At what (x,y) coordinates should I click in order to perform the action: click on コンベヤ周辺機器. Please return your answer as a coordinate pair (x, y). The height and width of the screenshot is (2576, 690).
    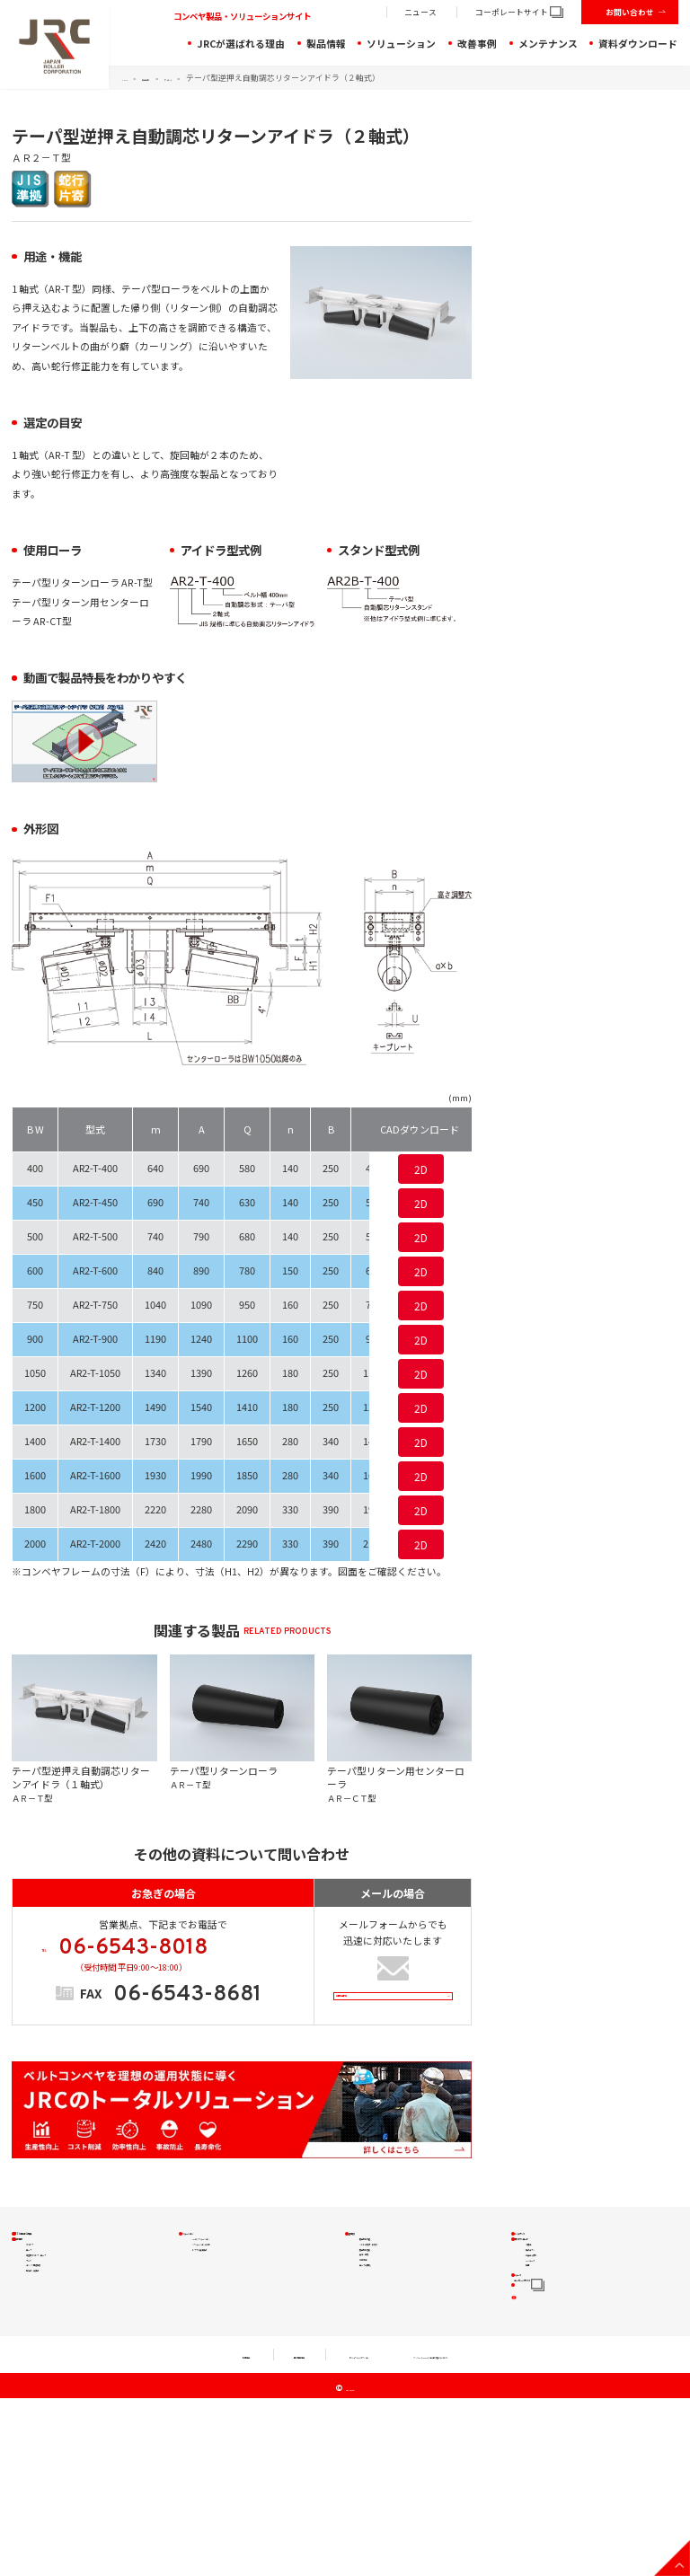
    Looking at the image, I should click on (63, 2383).